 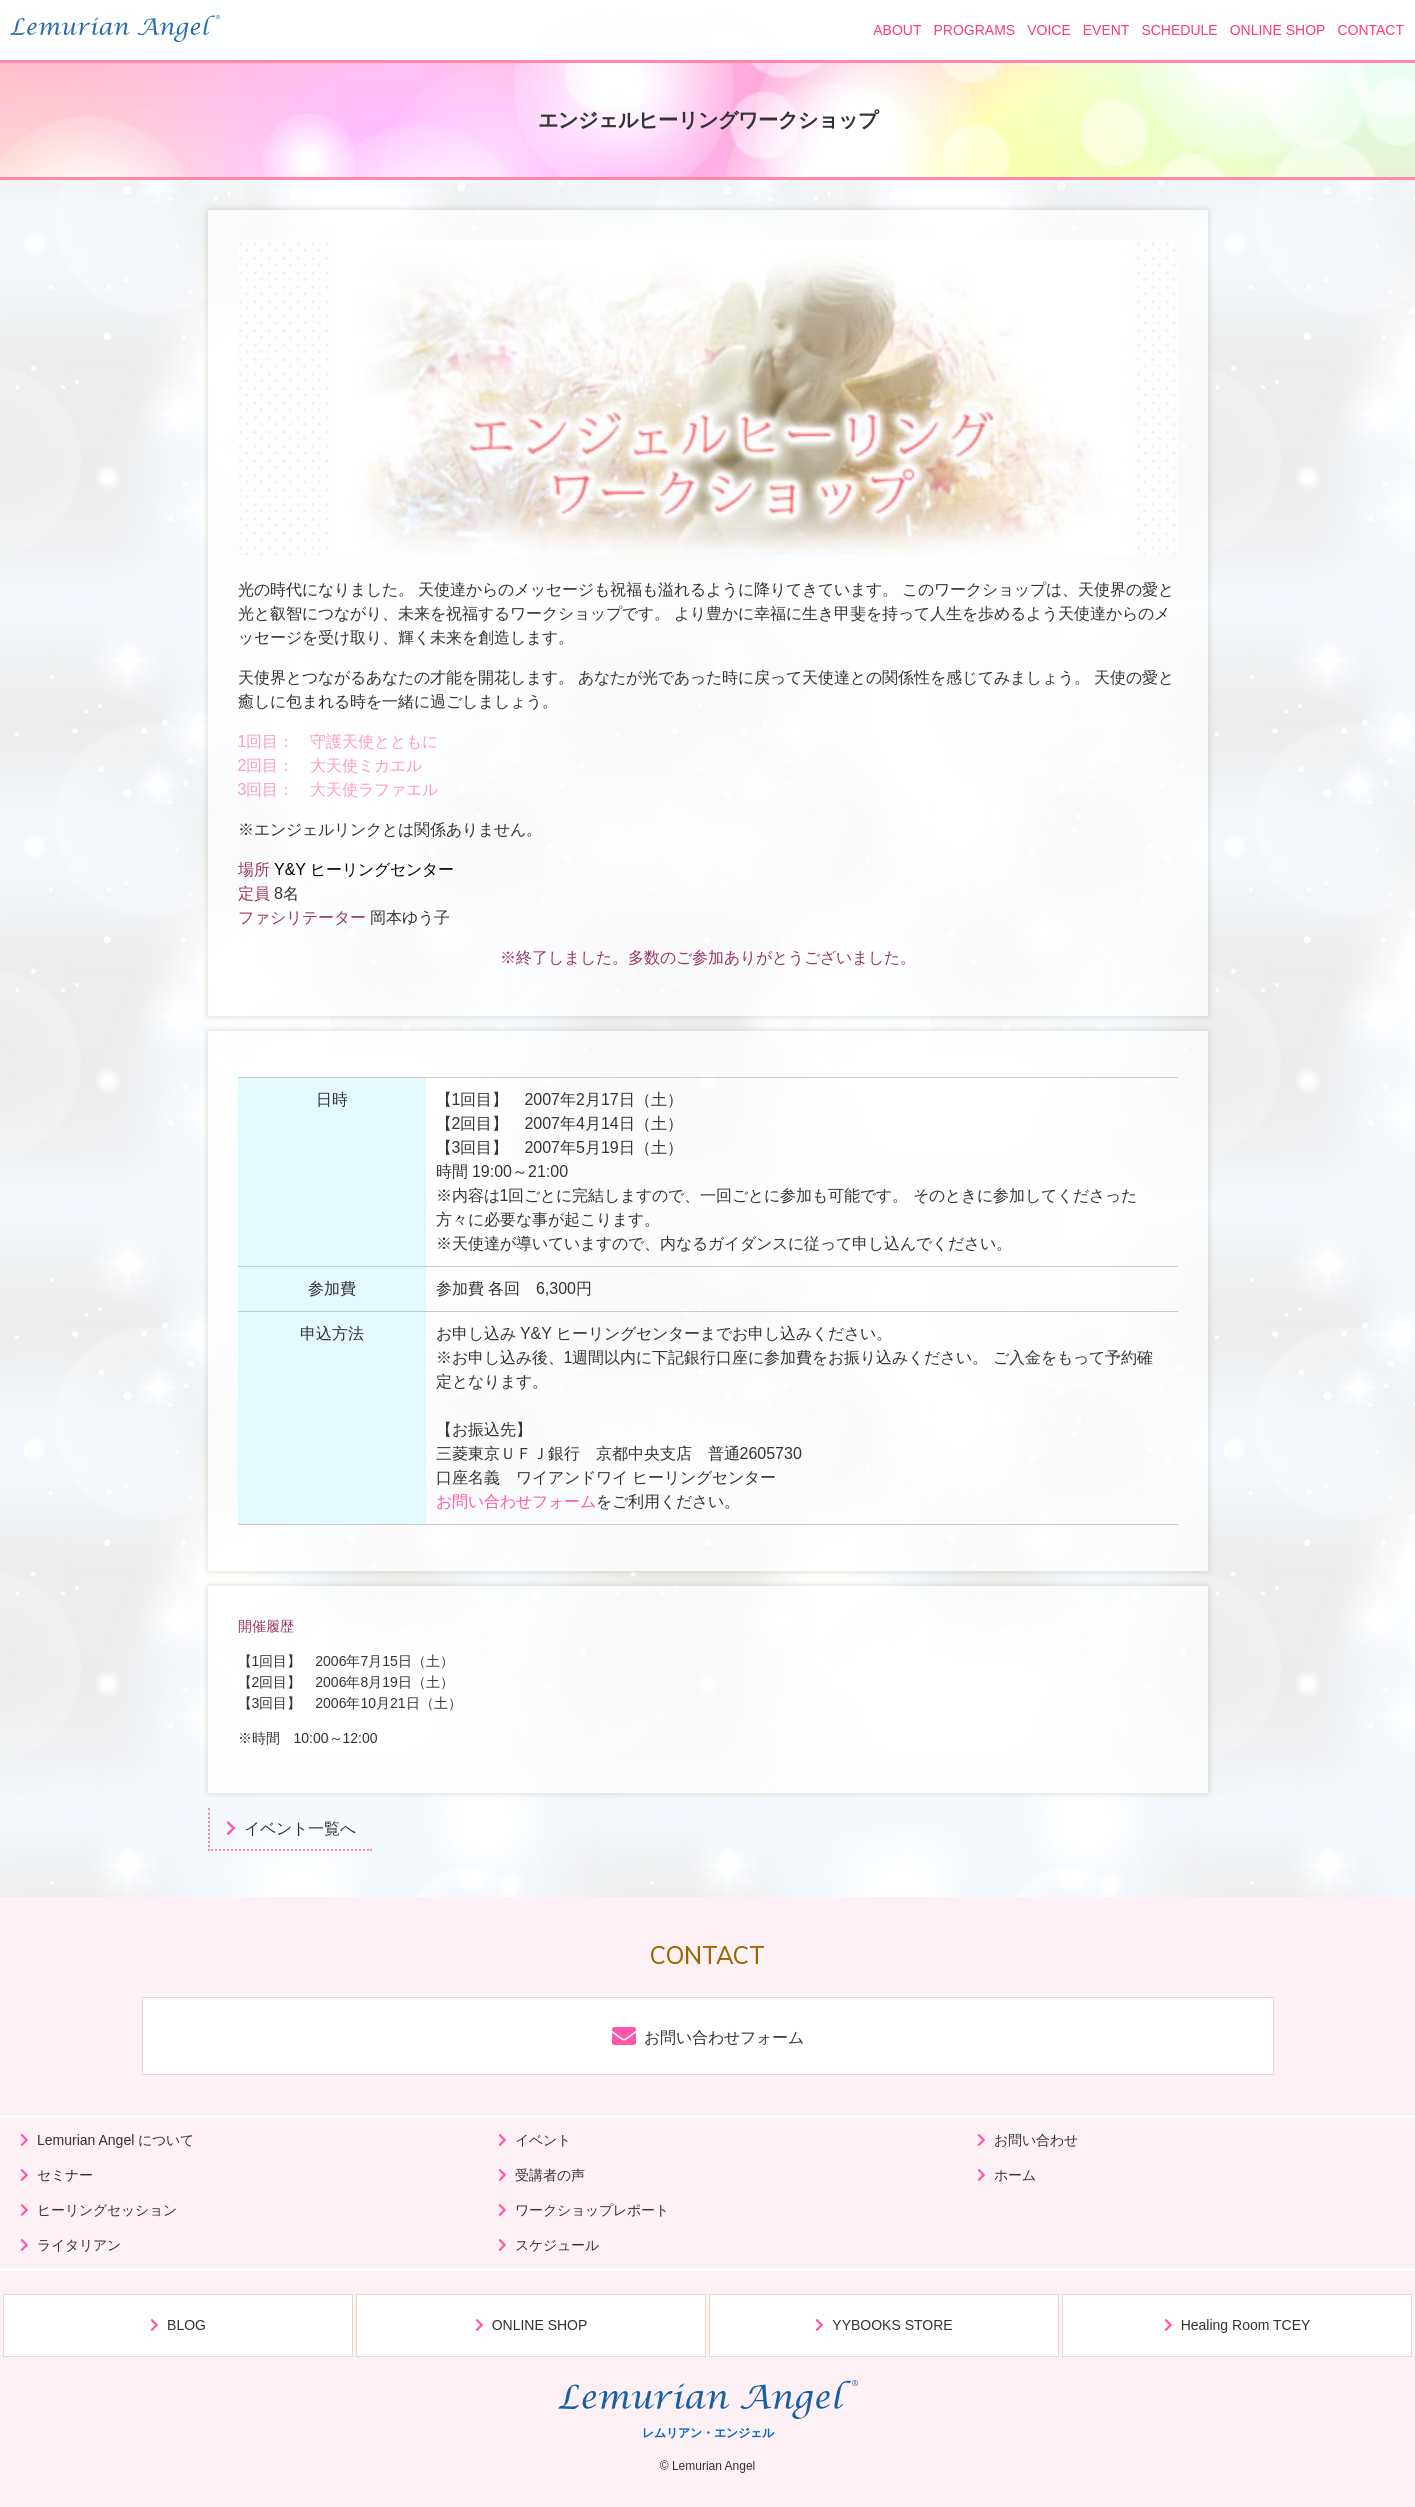 What do you see at coordinates (516, 1501) in the screenshot?
I see `お問い合わせフォーム` at bounding box center [516, 1501].